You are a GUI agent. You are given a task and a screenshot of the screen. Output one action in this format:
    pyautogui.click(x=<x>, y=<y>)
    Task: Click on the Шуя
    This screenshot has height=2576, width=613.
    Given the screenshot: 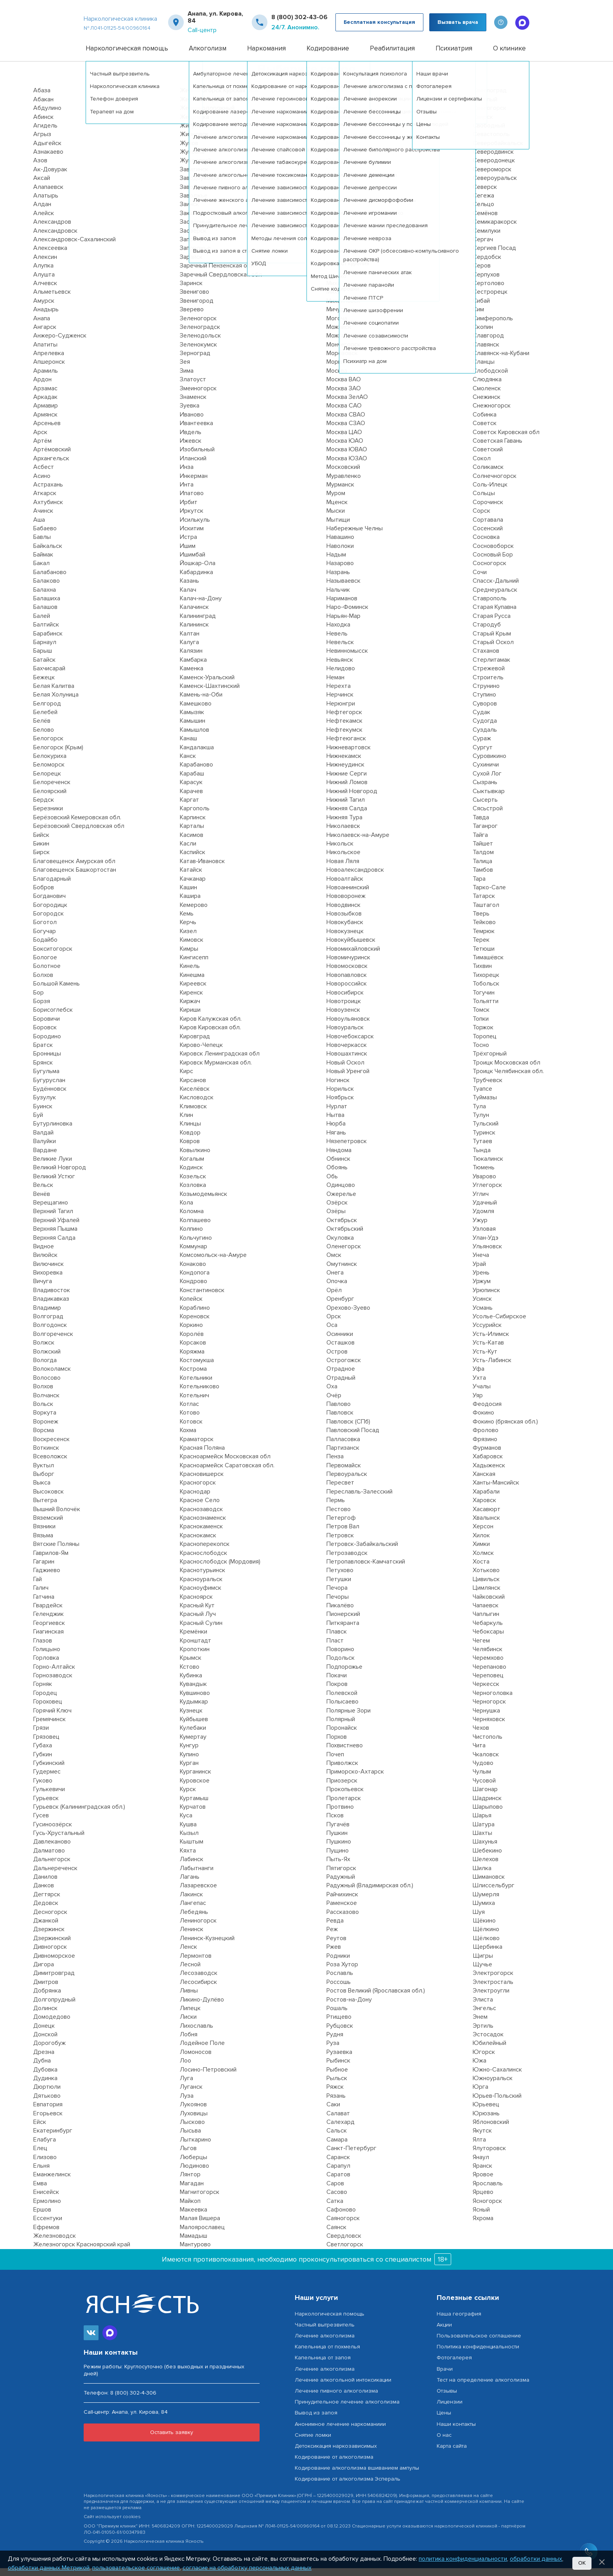 What is the action you would take?
    pyautogui.click(x=479, y=1919)
    